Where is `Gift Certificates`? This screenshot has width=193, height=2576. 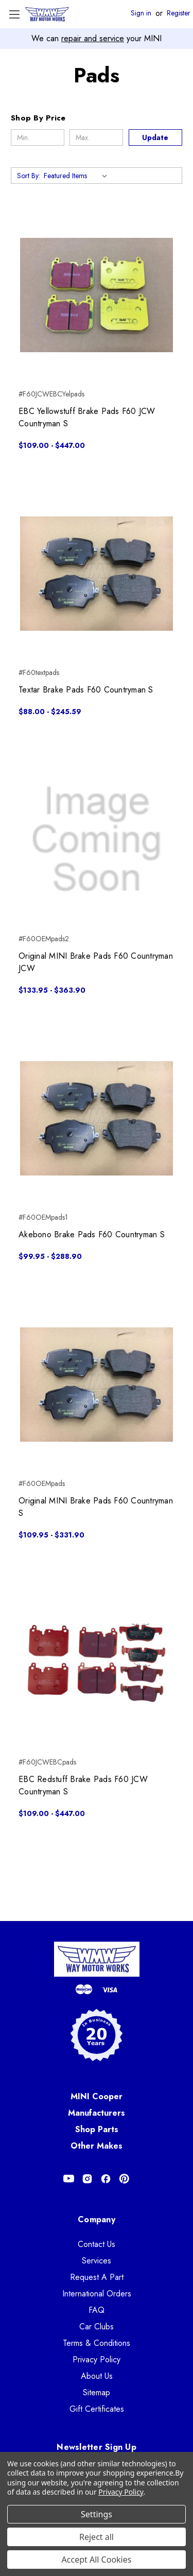 Gift Certificates is located at coordinates (96, 2409).